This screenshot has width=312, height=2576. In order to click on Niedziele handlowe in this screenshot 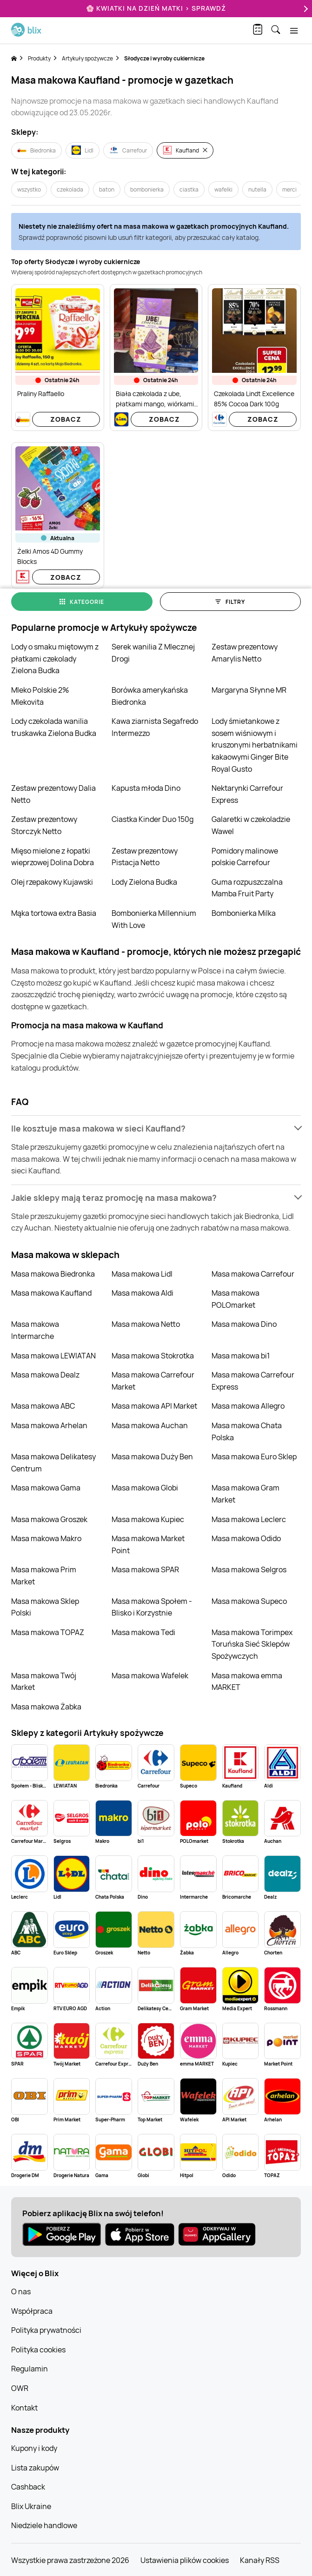, I will do `click(44, 2525)`.